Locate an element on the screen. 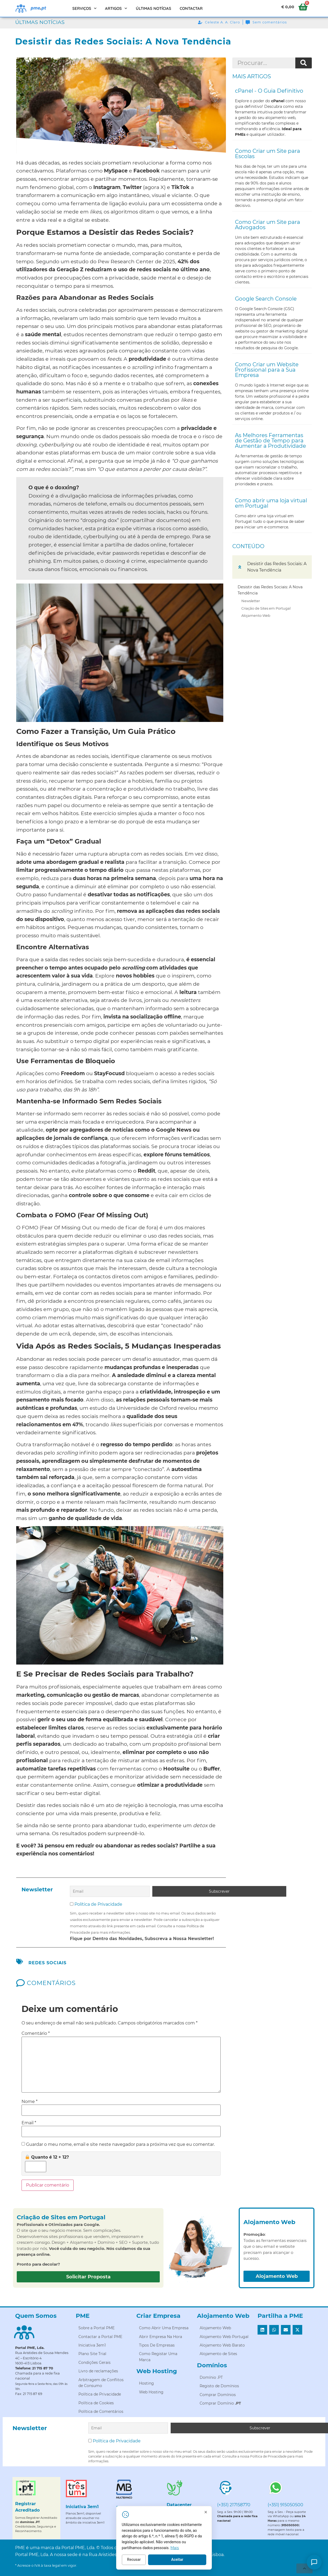 This screenshot has height=2576, width=328. Aceitar is located at coordinates (217, 2564).